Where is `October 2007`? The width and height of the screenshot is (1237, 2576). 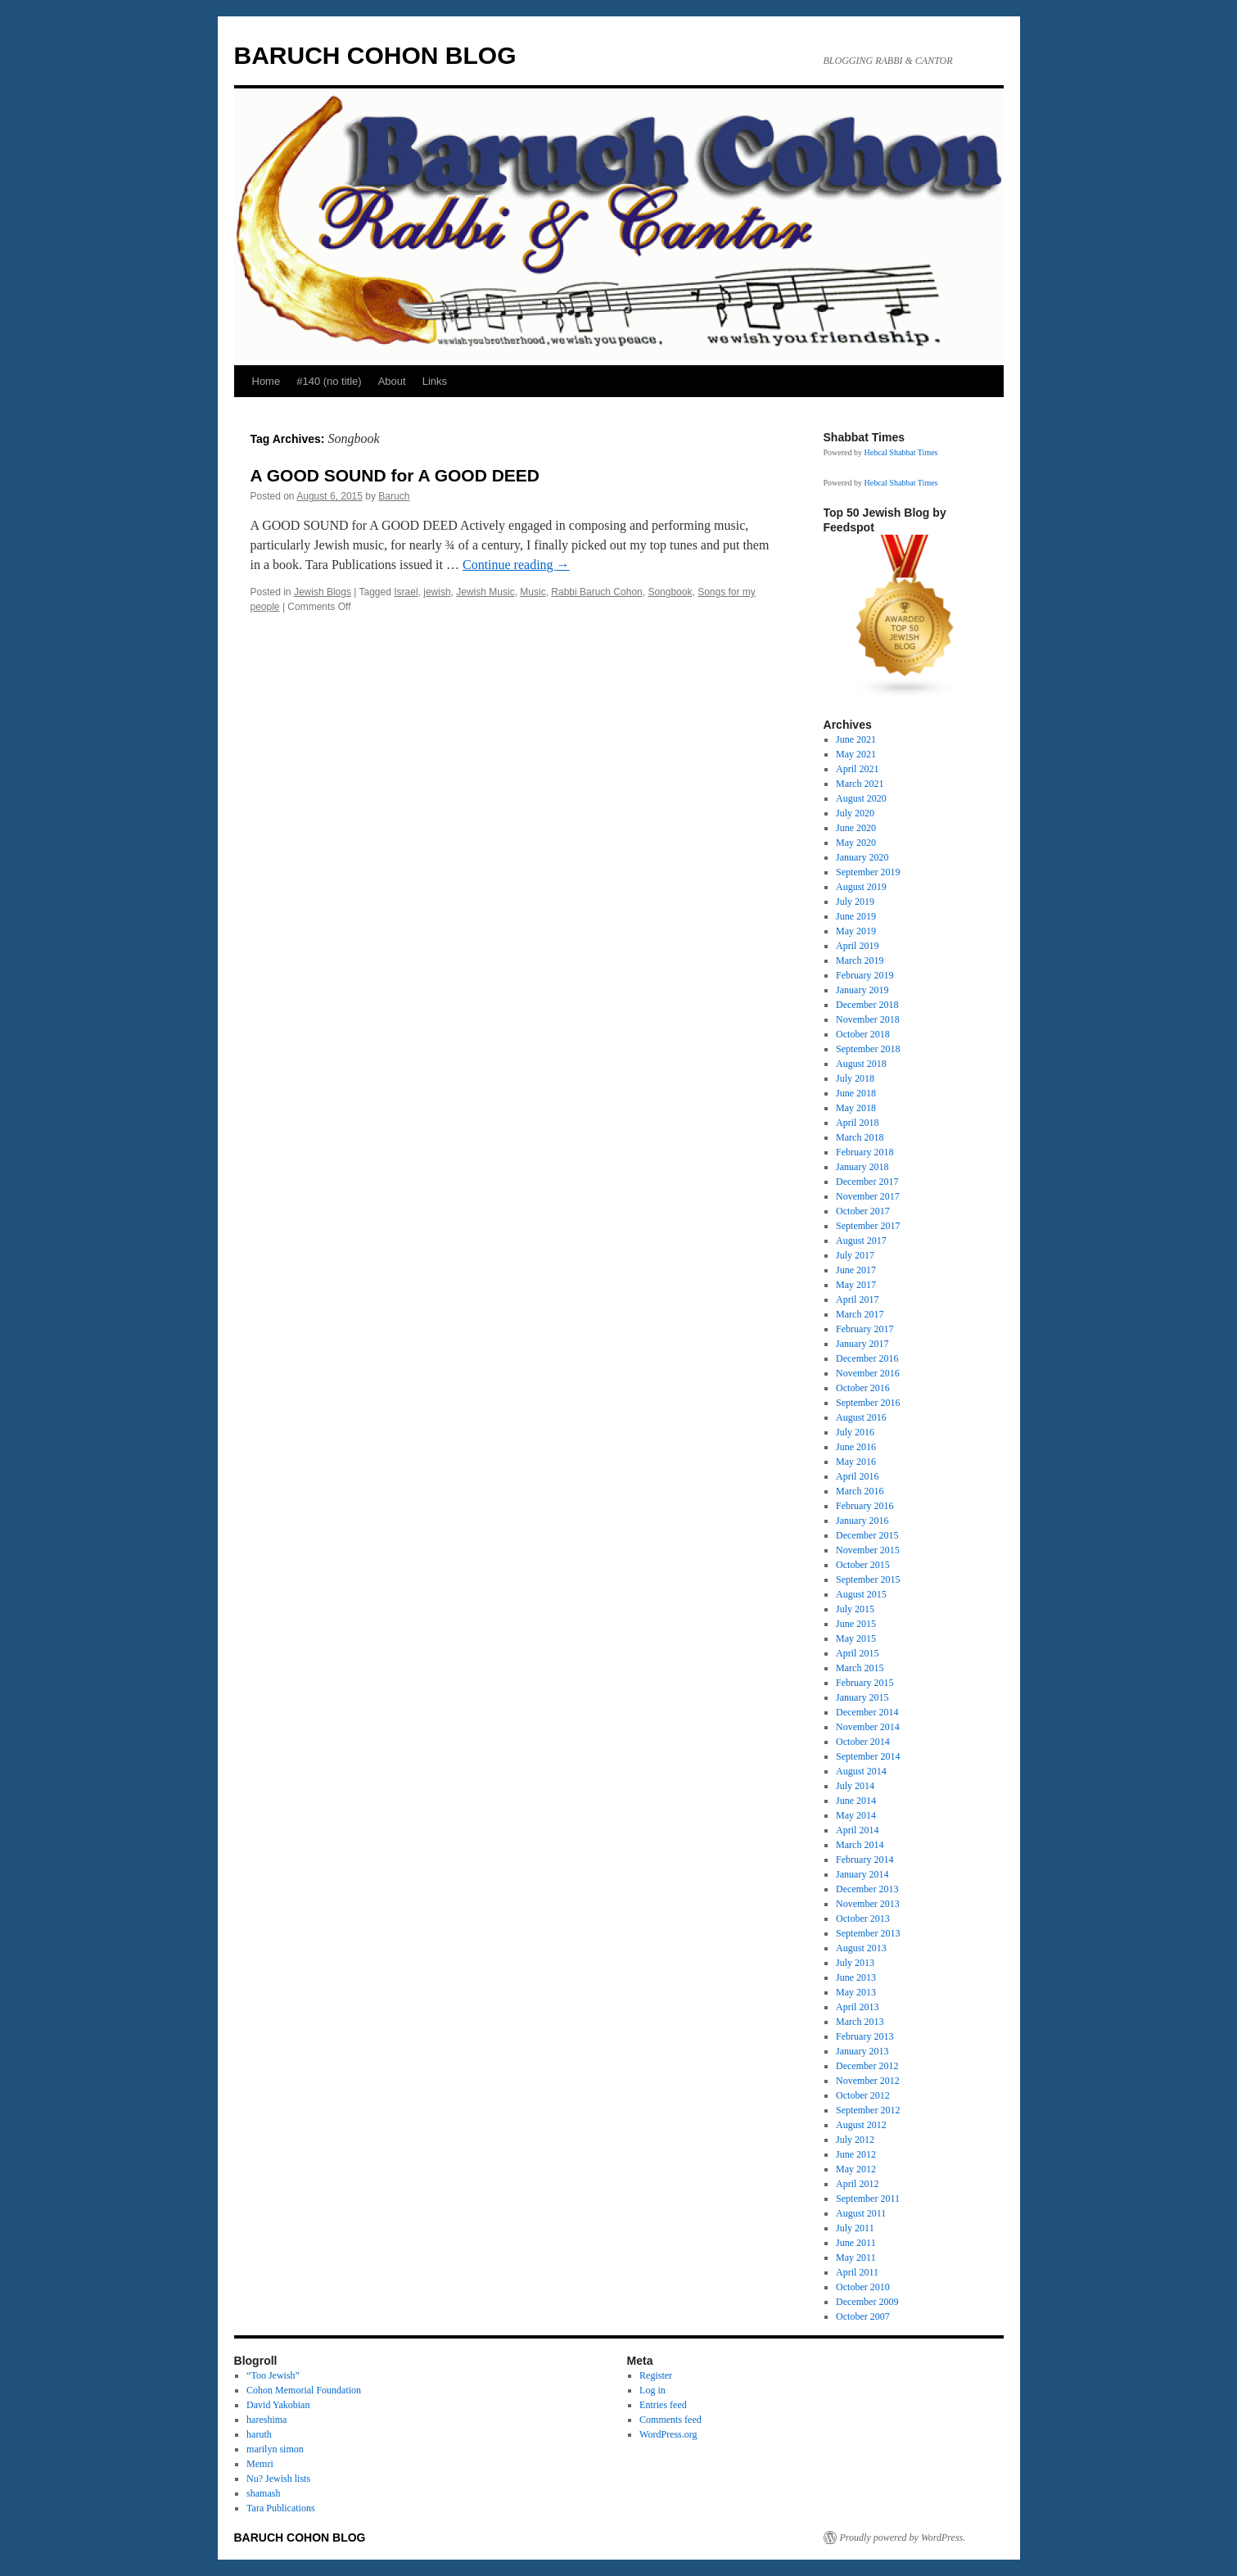 October 2007 is located at coordinates (863, 2316).